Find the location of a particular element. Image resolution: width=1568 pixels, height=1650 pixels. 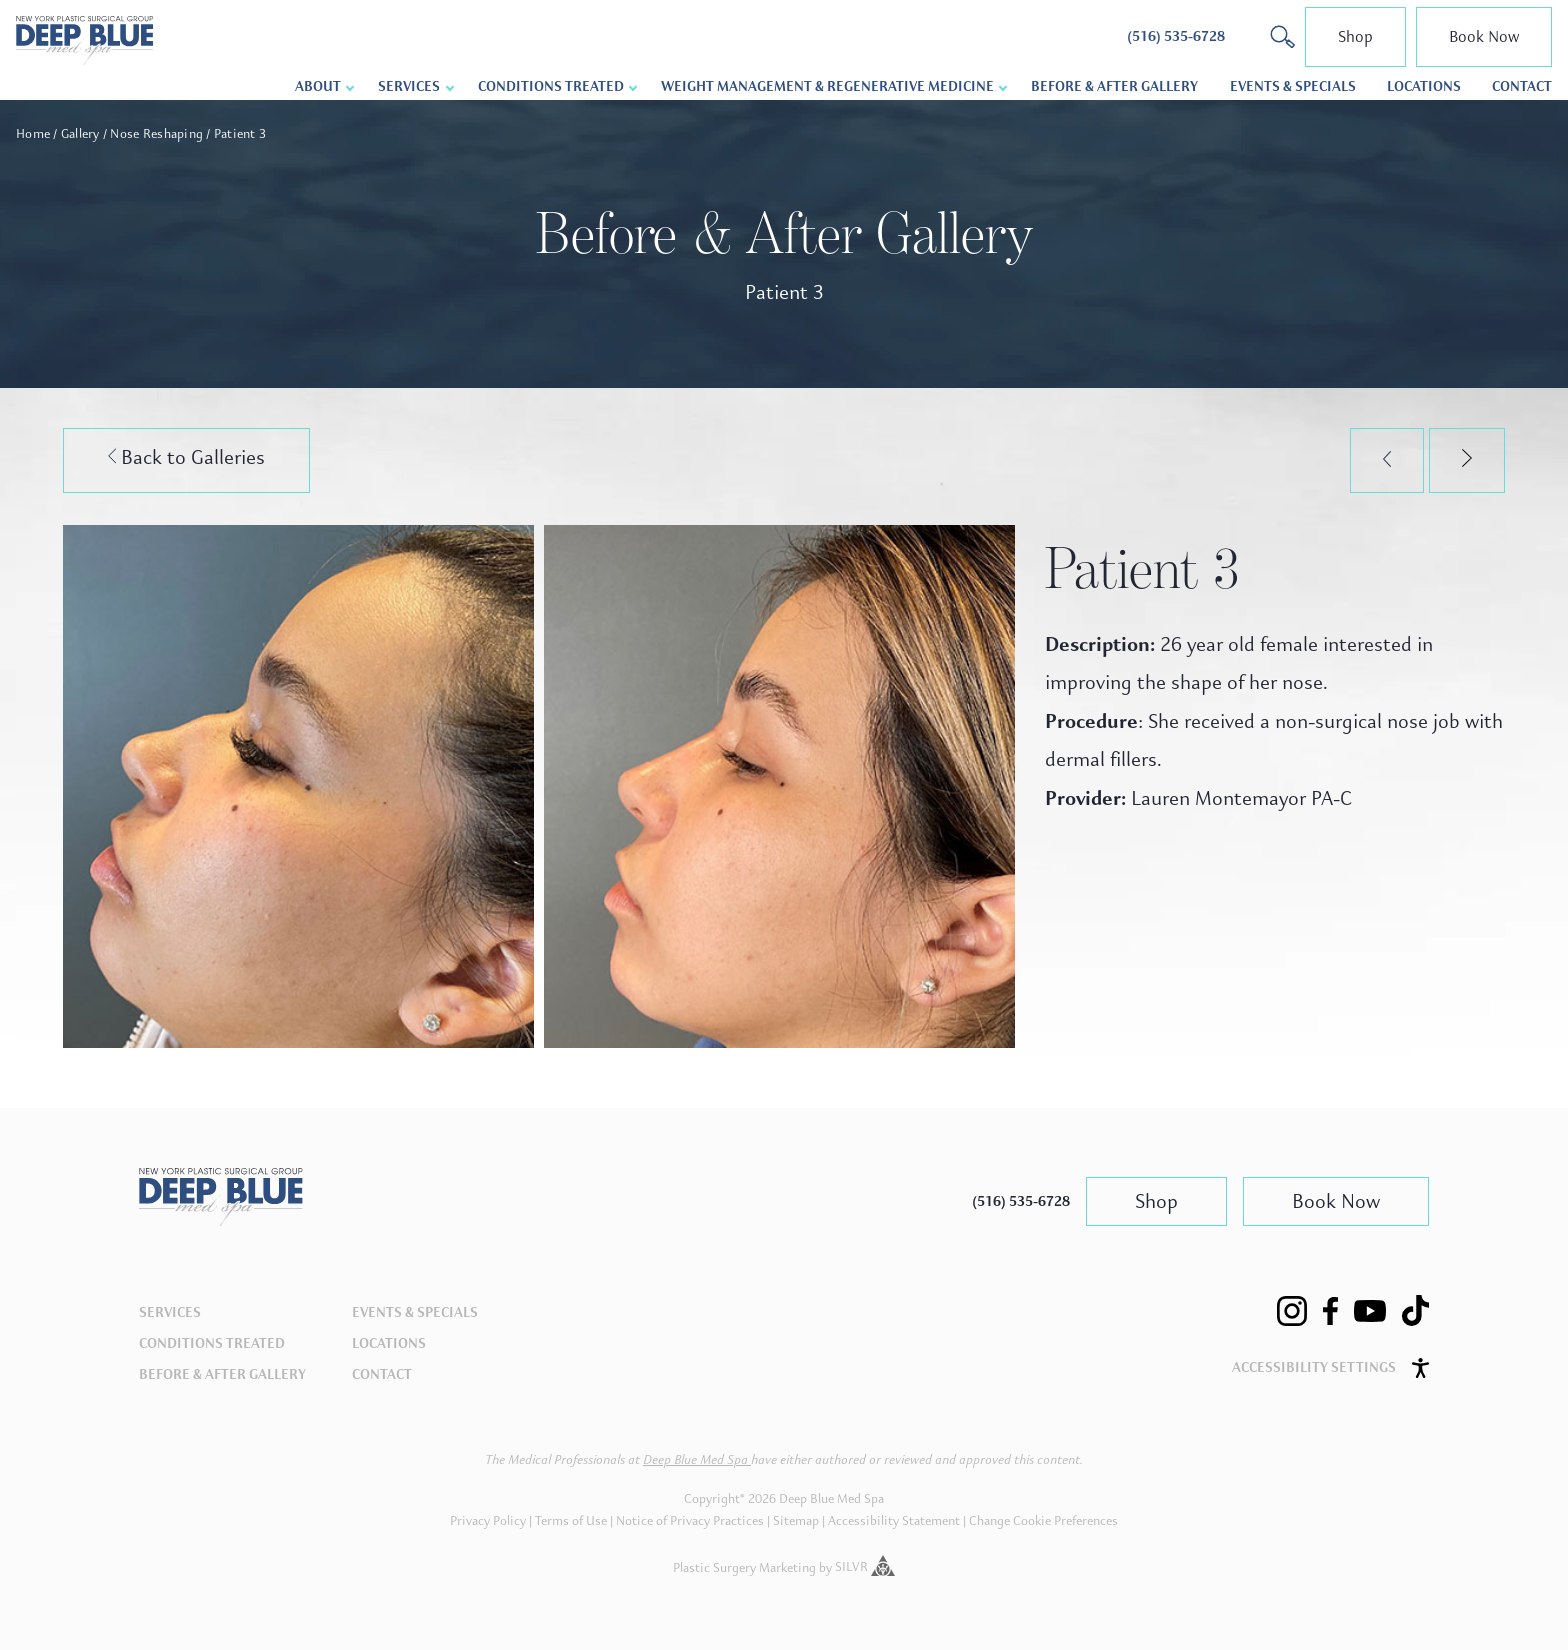

Deep Blue Med Spa is located at coordinates (697, 1460).